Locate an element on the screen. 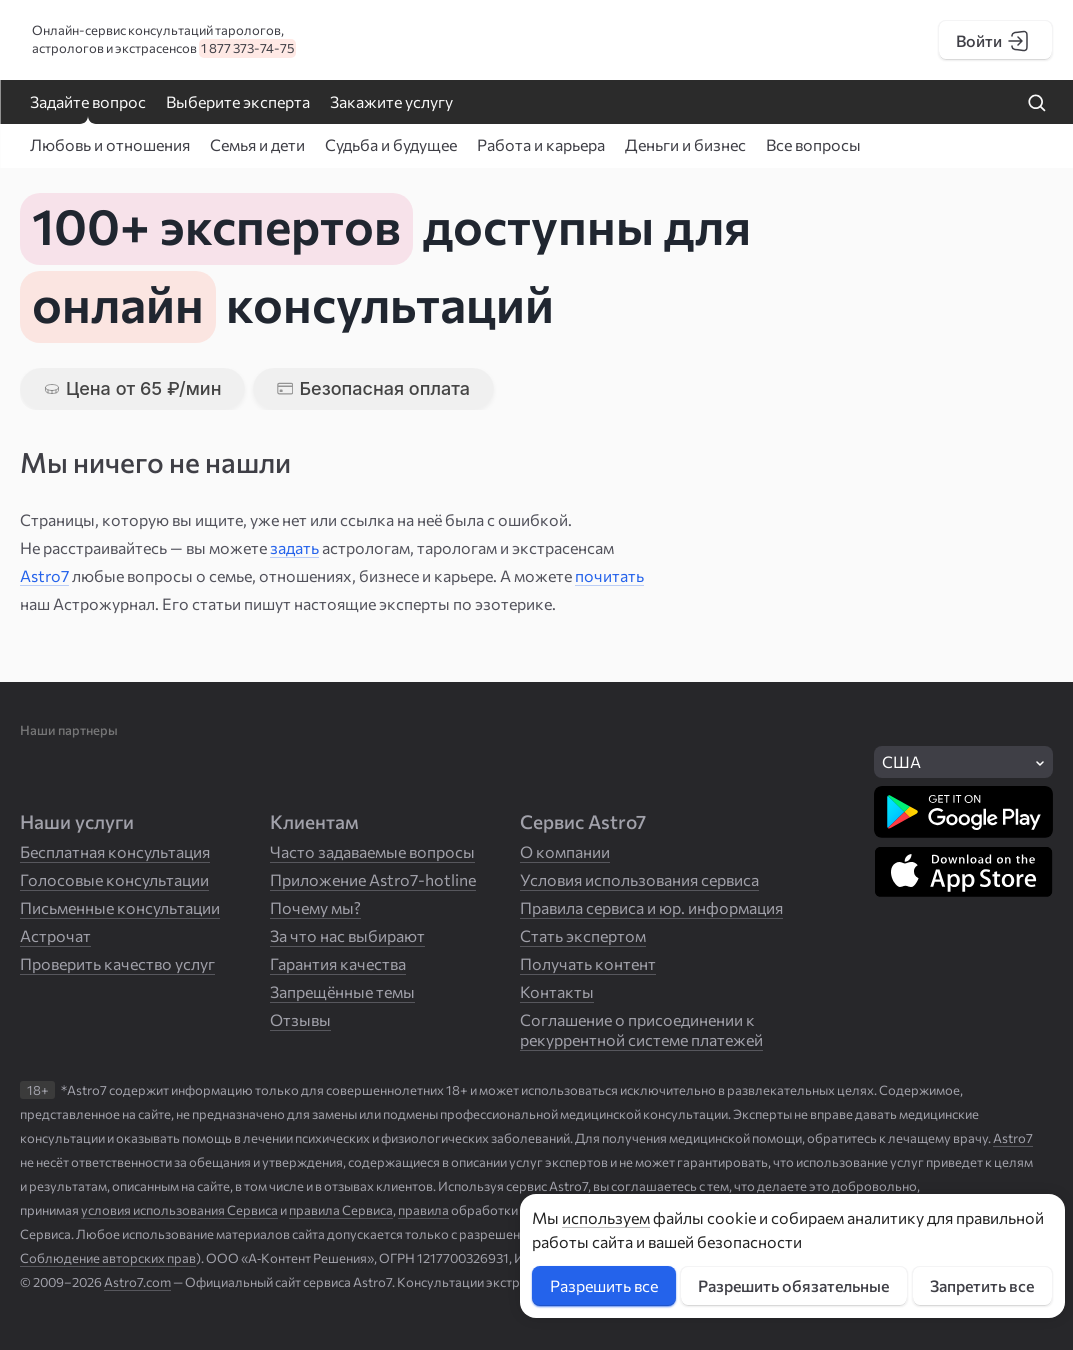 The height and width of the screenshot is (1350, 1073). Запрещённые темы is located at coordinates (342, 991).